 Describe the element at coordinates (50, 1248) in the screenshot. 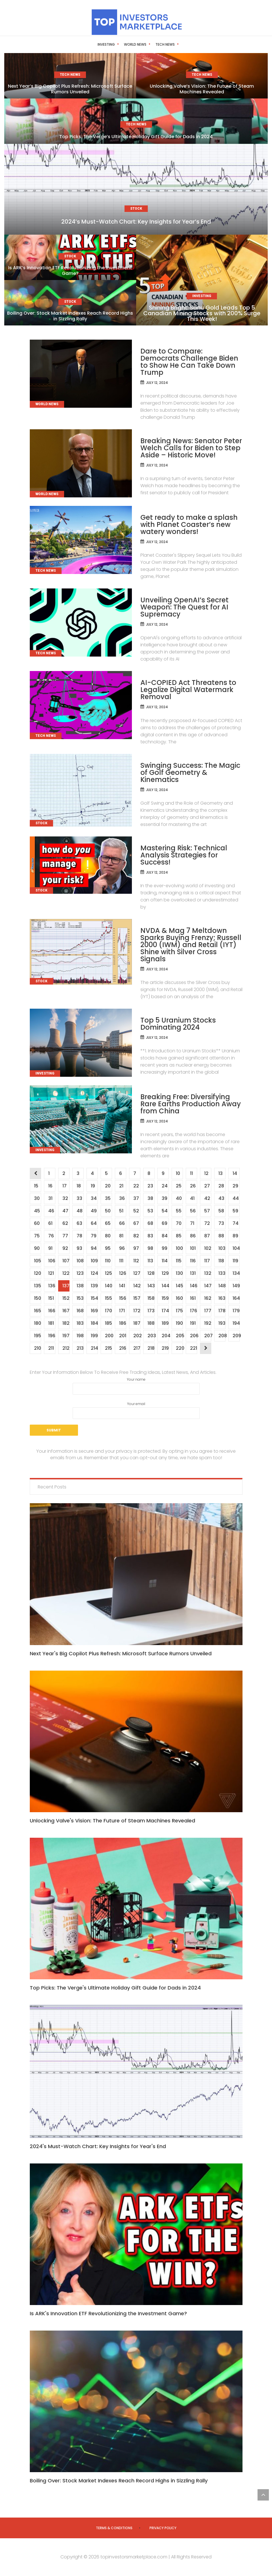

I see `91` at that location.